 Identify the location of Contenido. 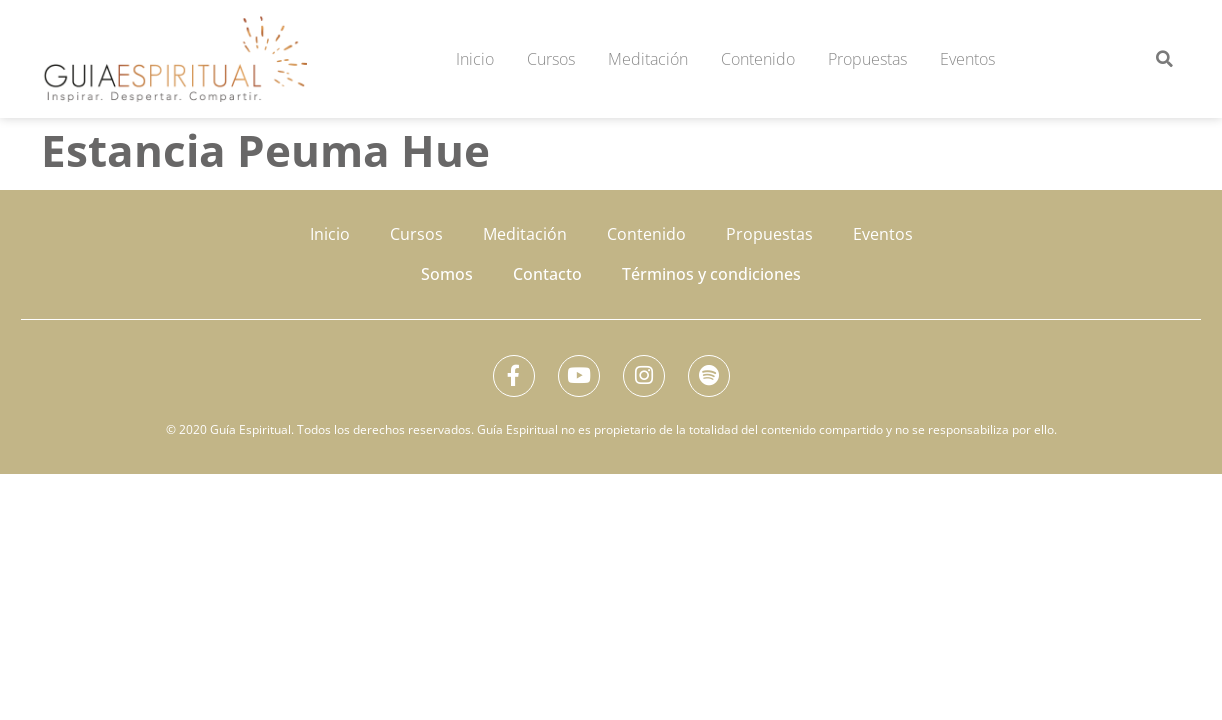
(758, 59).